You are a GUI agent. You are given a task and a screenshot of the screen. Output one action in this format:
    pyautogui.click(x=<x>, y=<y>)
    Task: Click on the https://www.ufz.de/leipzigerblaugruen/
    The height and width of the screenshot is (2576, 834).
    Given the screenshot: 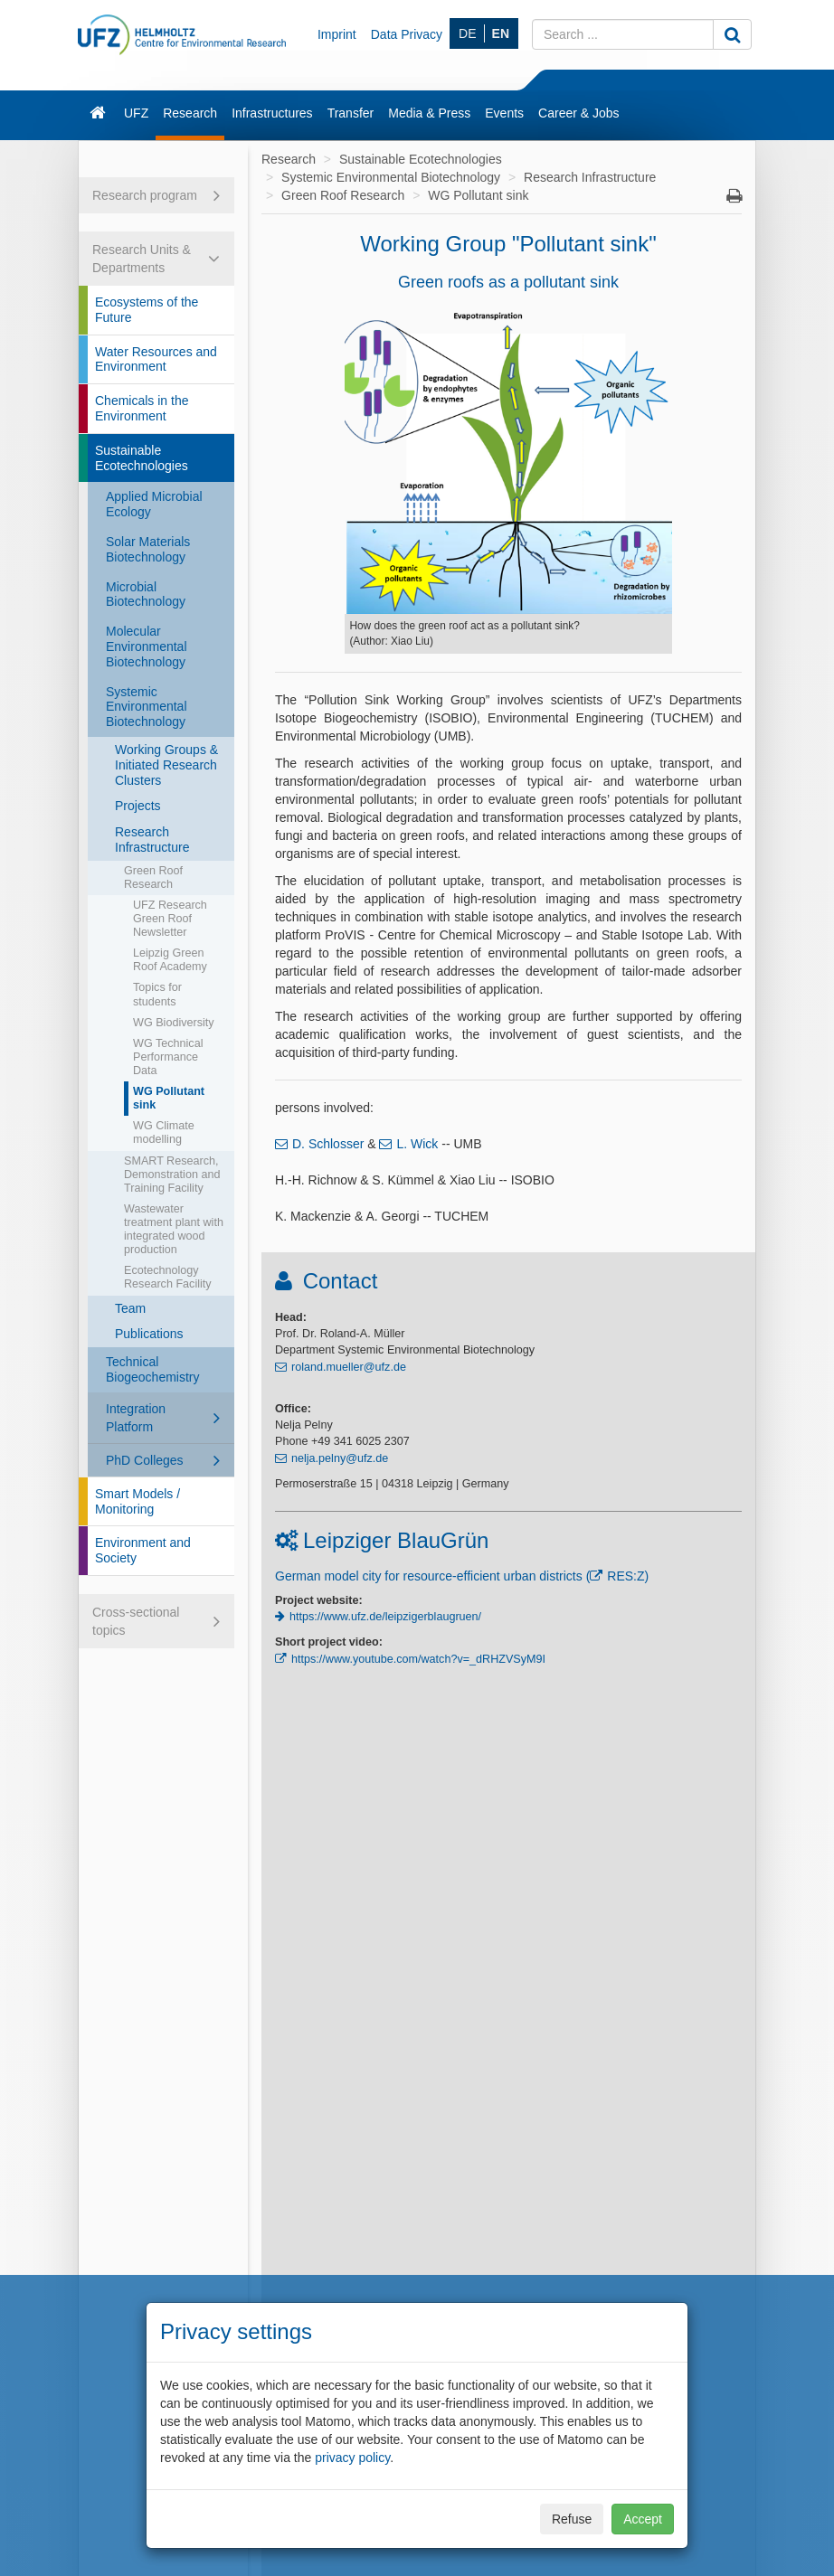 What is the action you would take?
    pyautogui.click(x=385, y=1616)
    